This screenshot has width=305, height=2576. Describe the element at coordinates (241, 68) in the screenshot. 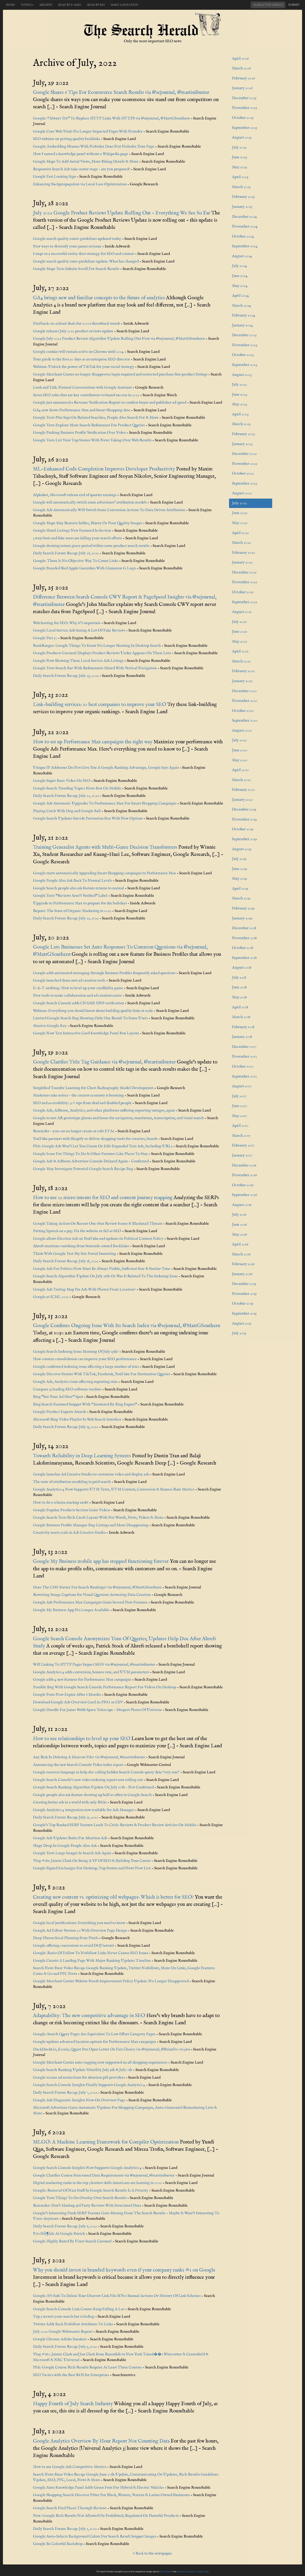

I see `March 2026` at that location.